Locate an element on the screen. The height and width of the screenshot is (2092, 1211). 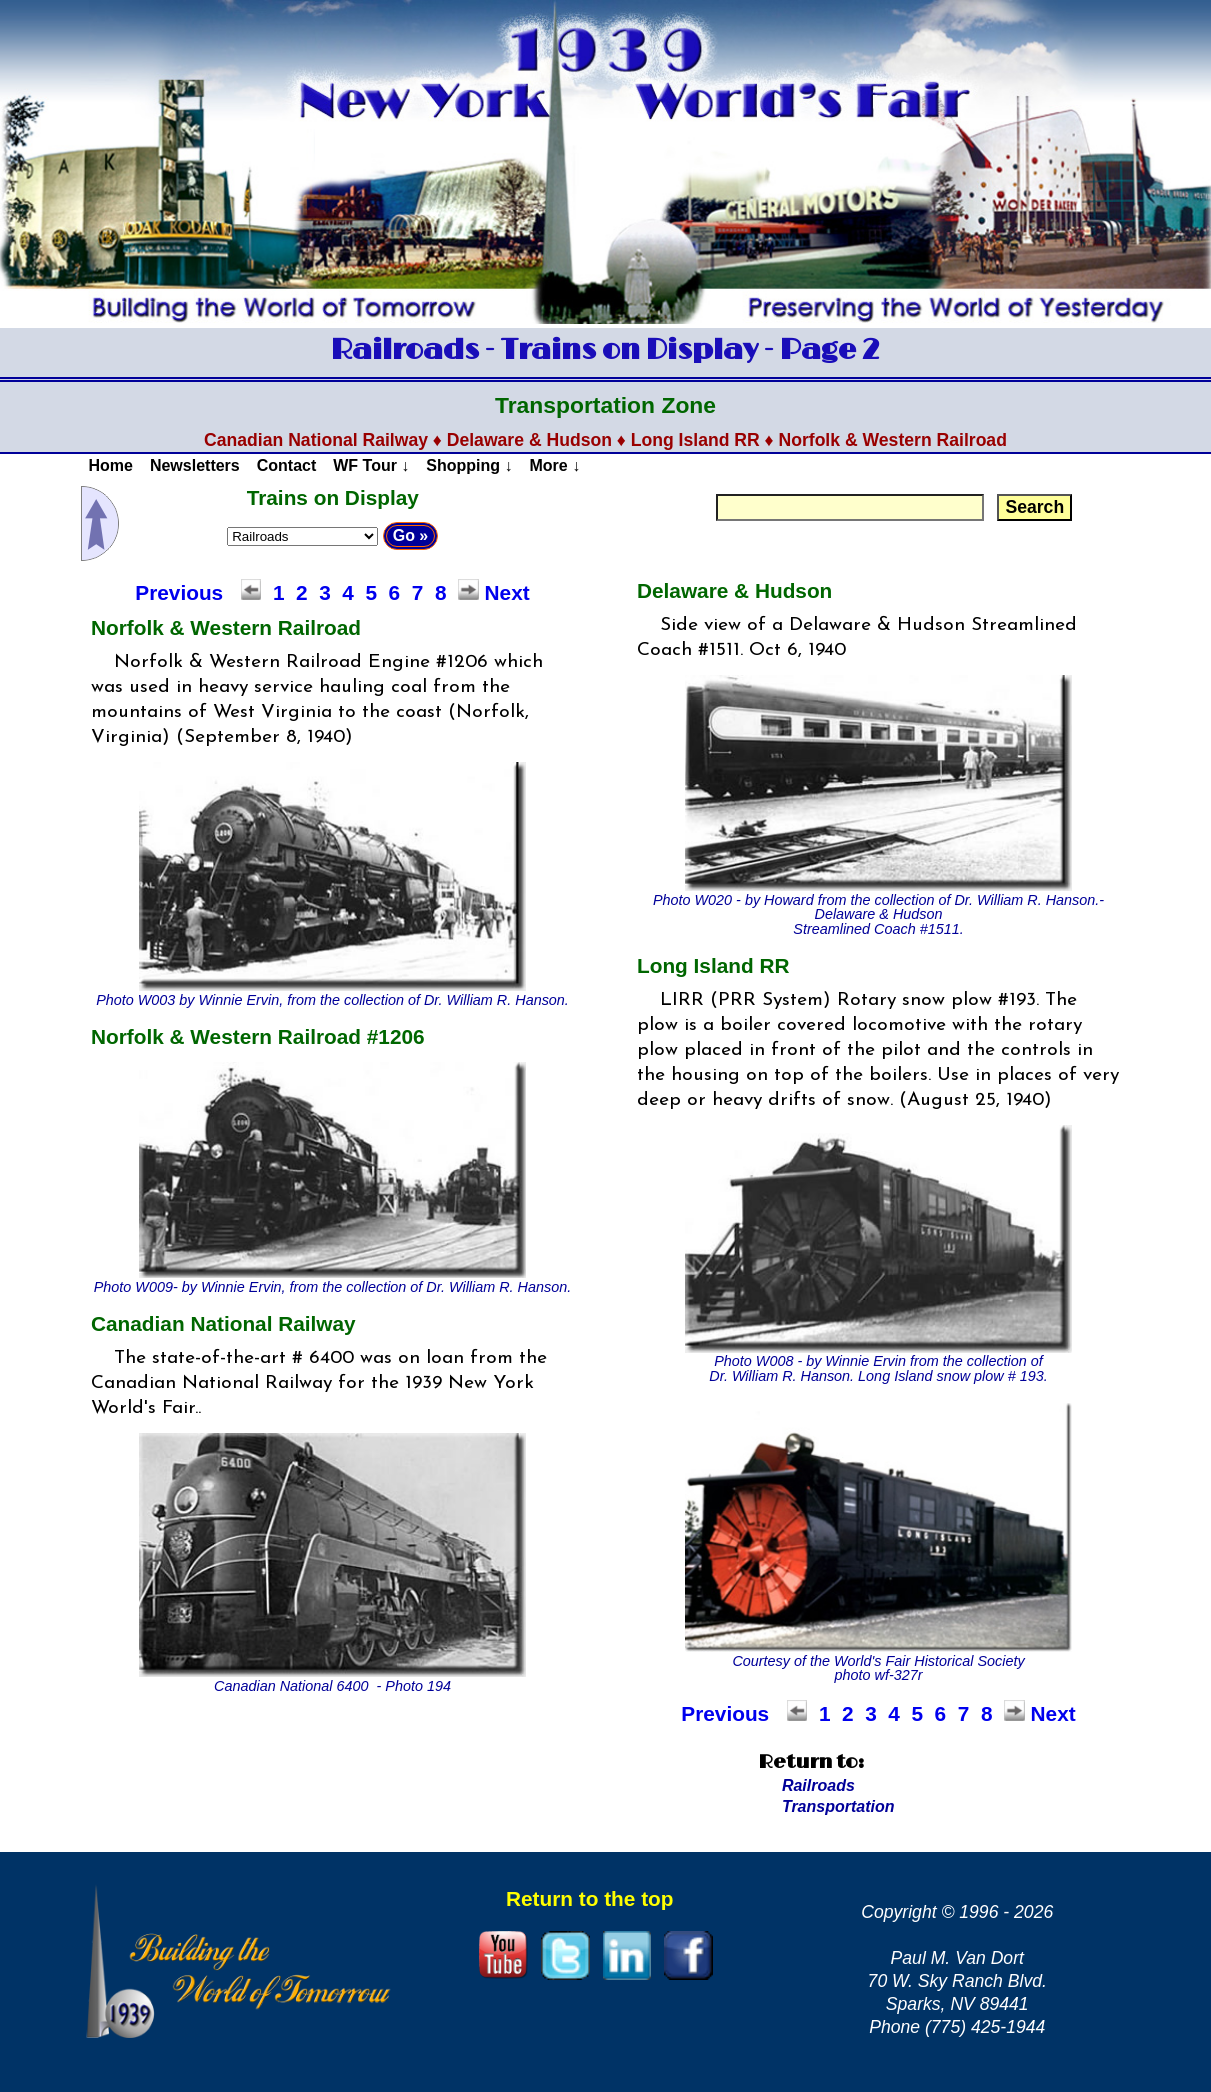
Next is located at coordinates (507, 592).